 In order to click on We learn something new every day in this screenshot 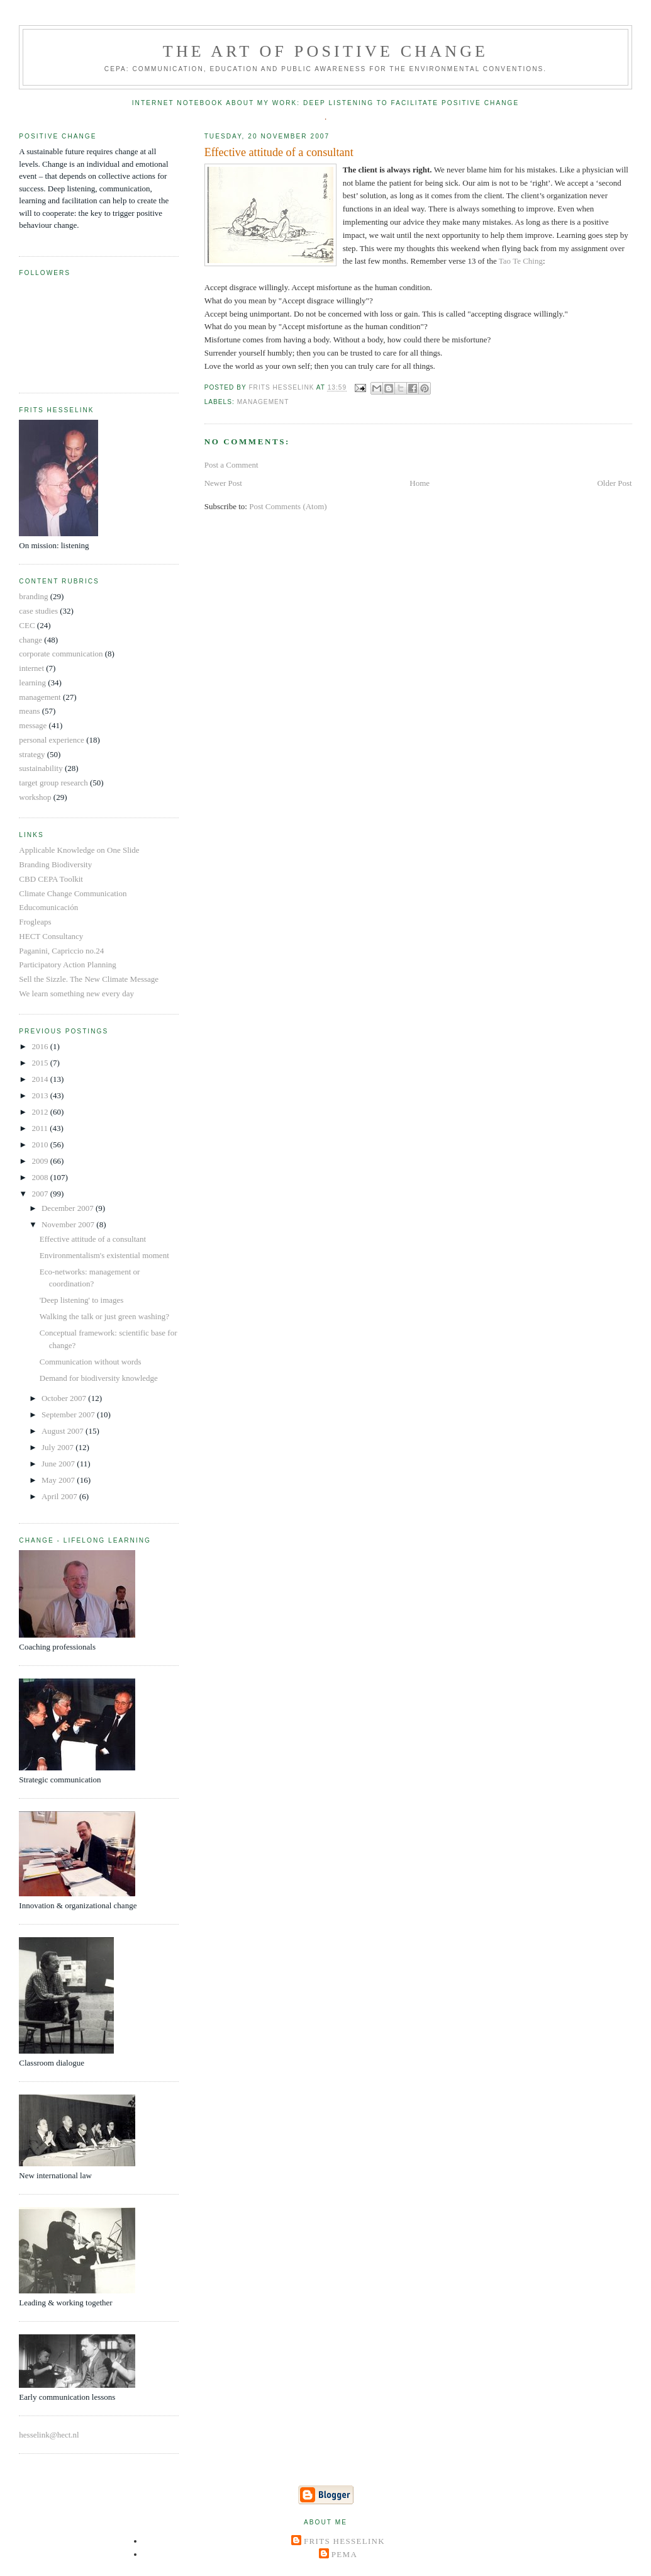, I will do `click(76, 993)`.